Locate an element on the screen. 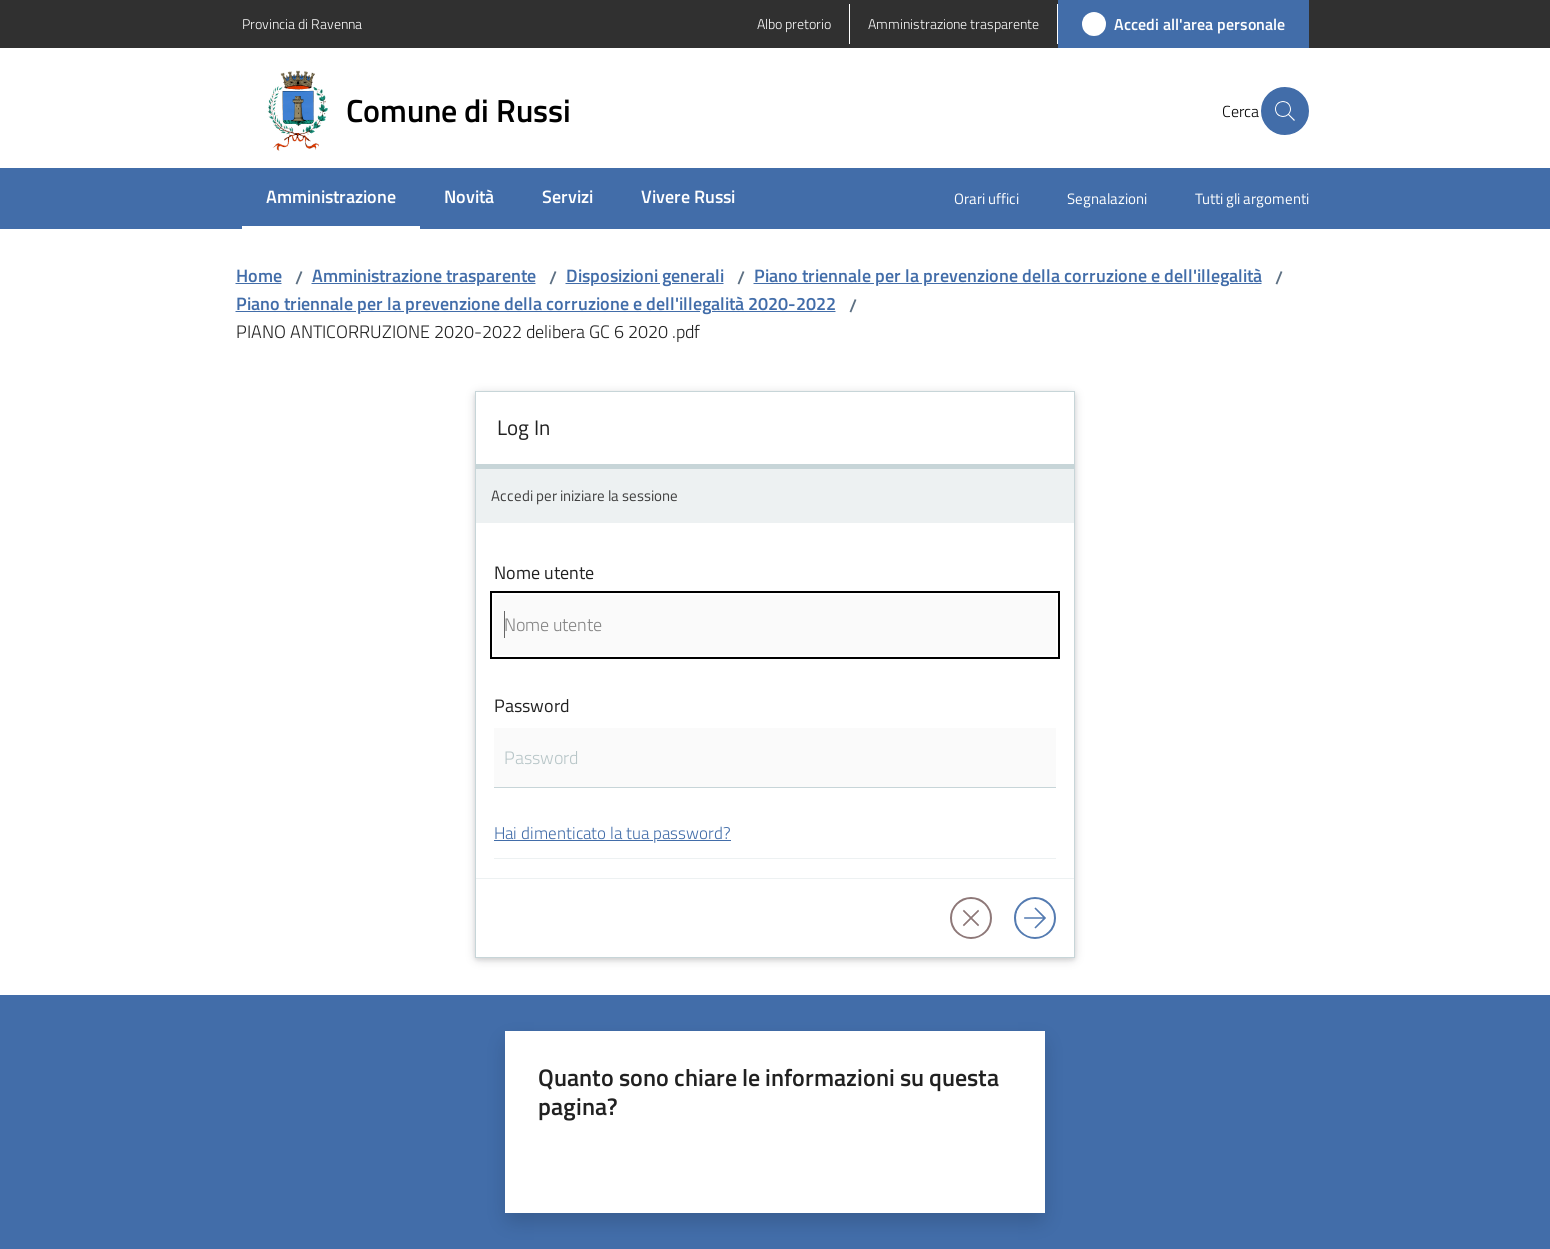 The image size is (1550, 1249). Provincia di Ravenna is located at coordinates (302, 23).